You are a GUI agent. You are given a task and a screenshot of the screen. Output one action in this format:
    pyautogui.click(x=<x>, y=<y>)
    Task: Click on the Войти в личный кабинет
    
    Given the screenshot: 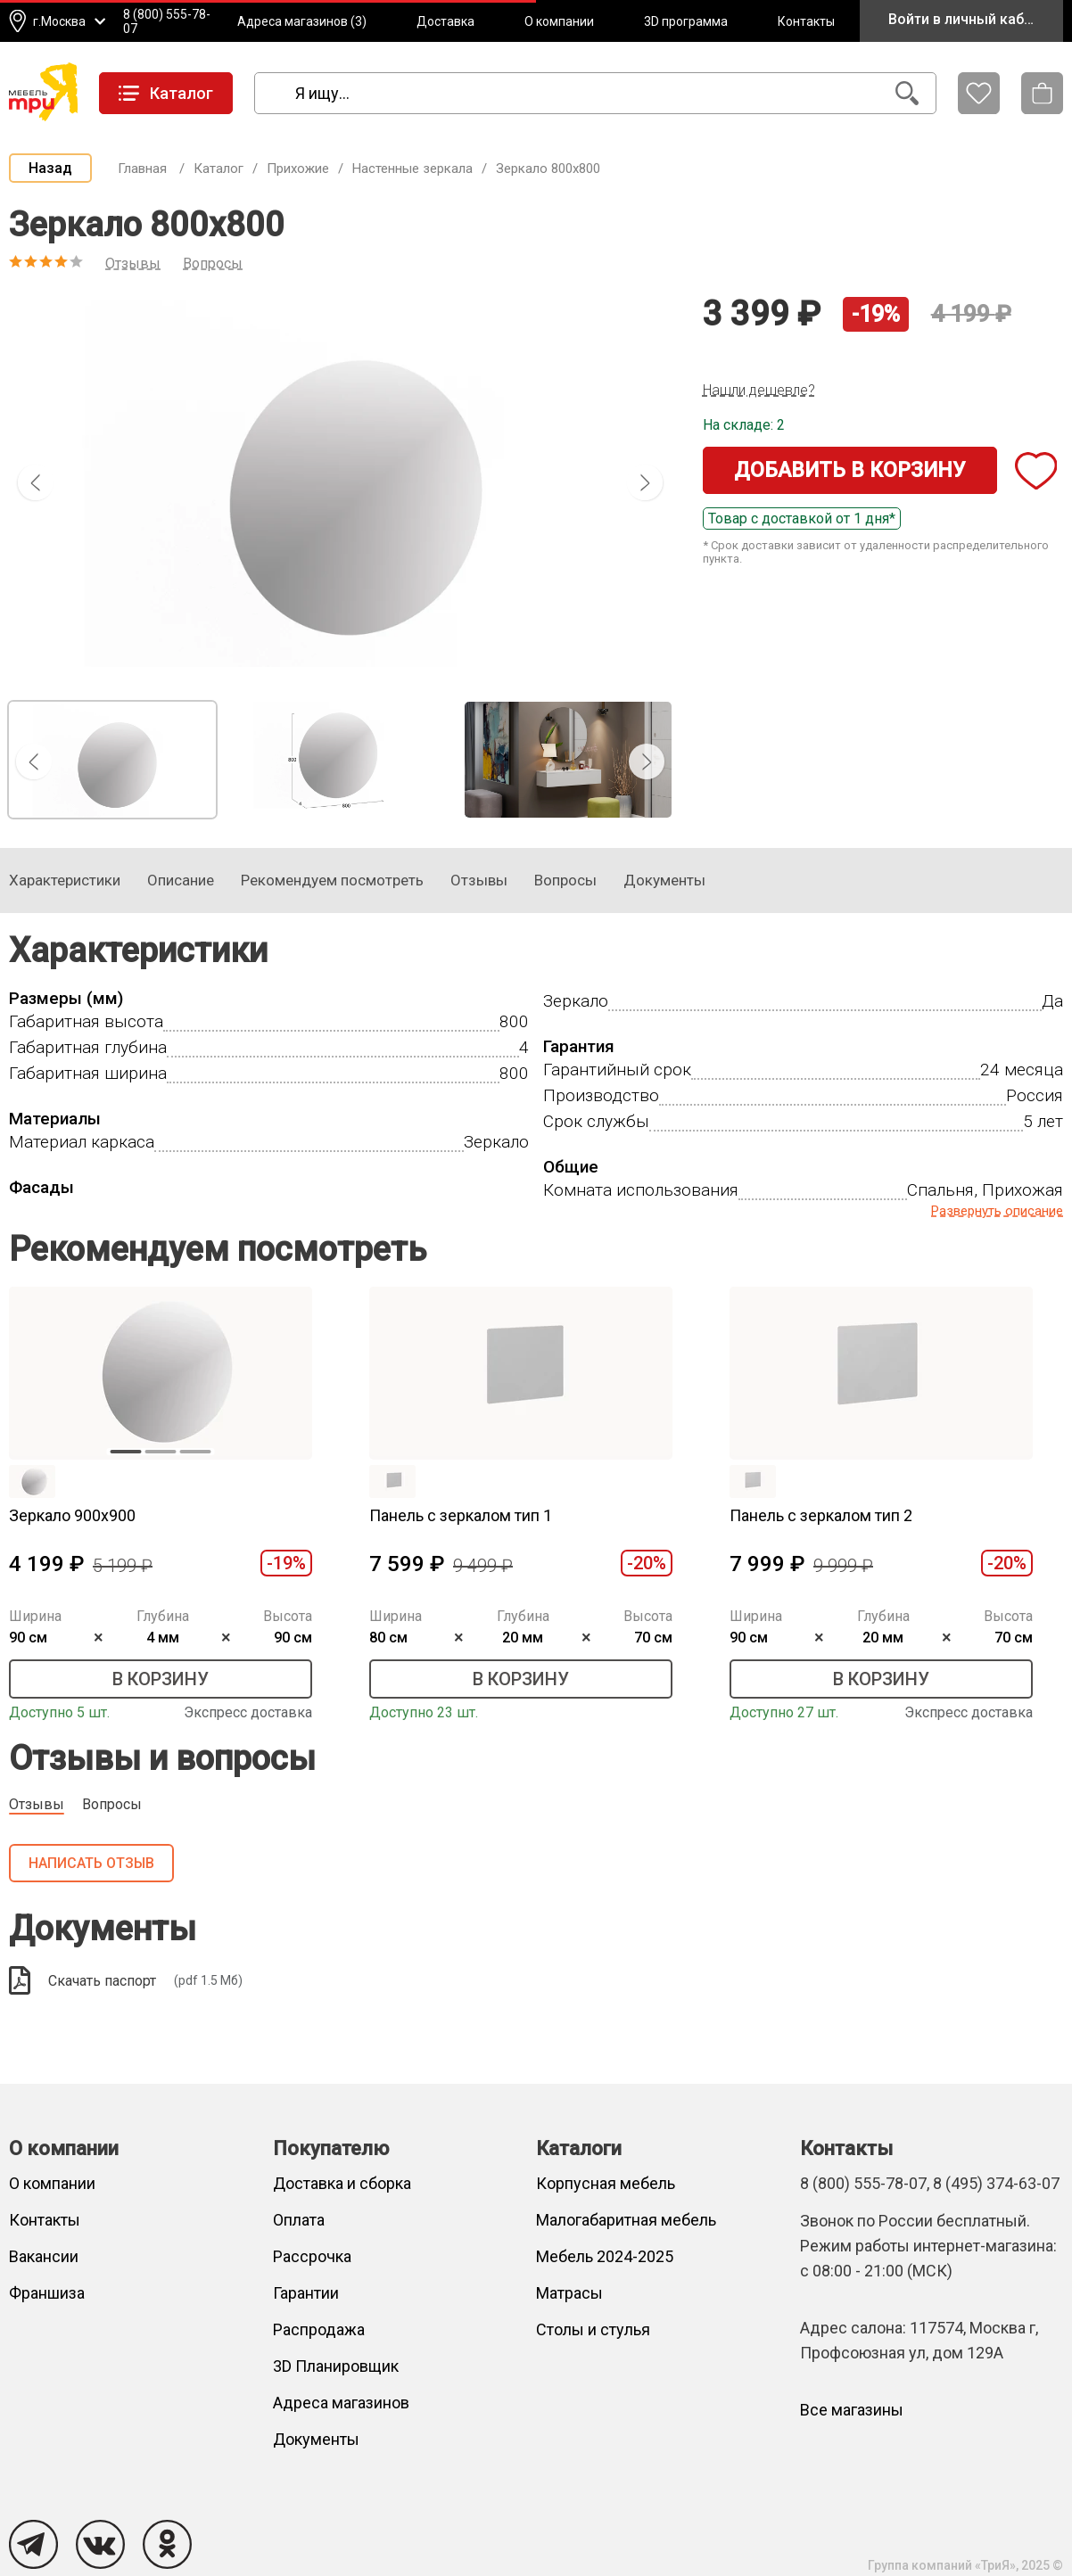 What is the action you would take?
    pyautogui.click(x=971, y=19)
    